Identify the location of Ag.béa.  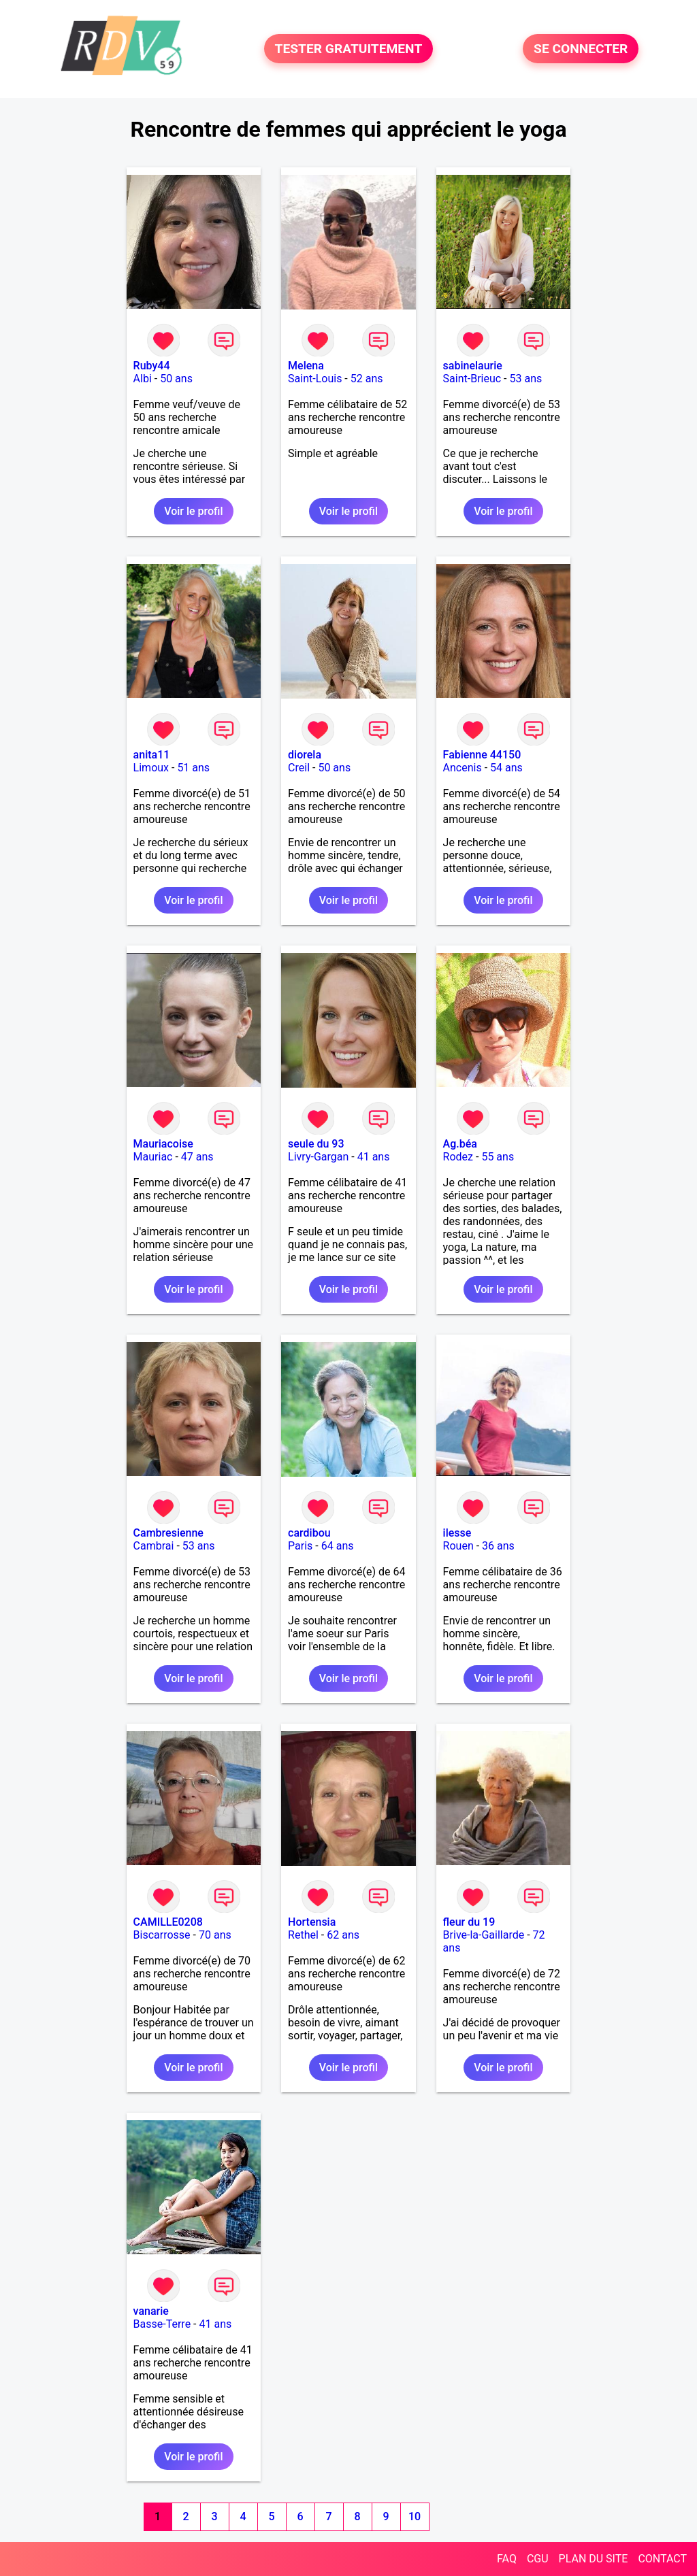
(460, 1143).